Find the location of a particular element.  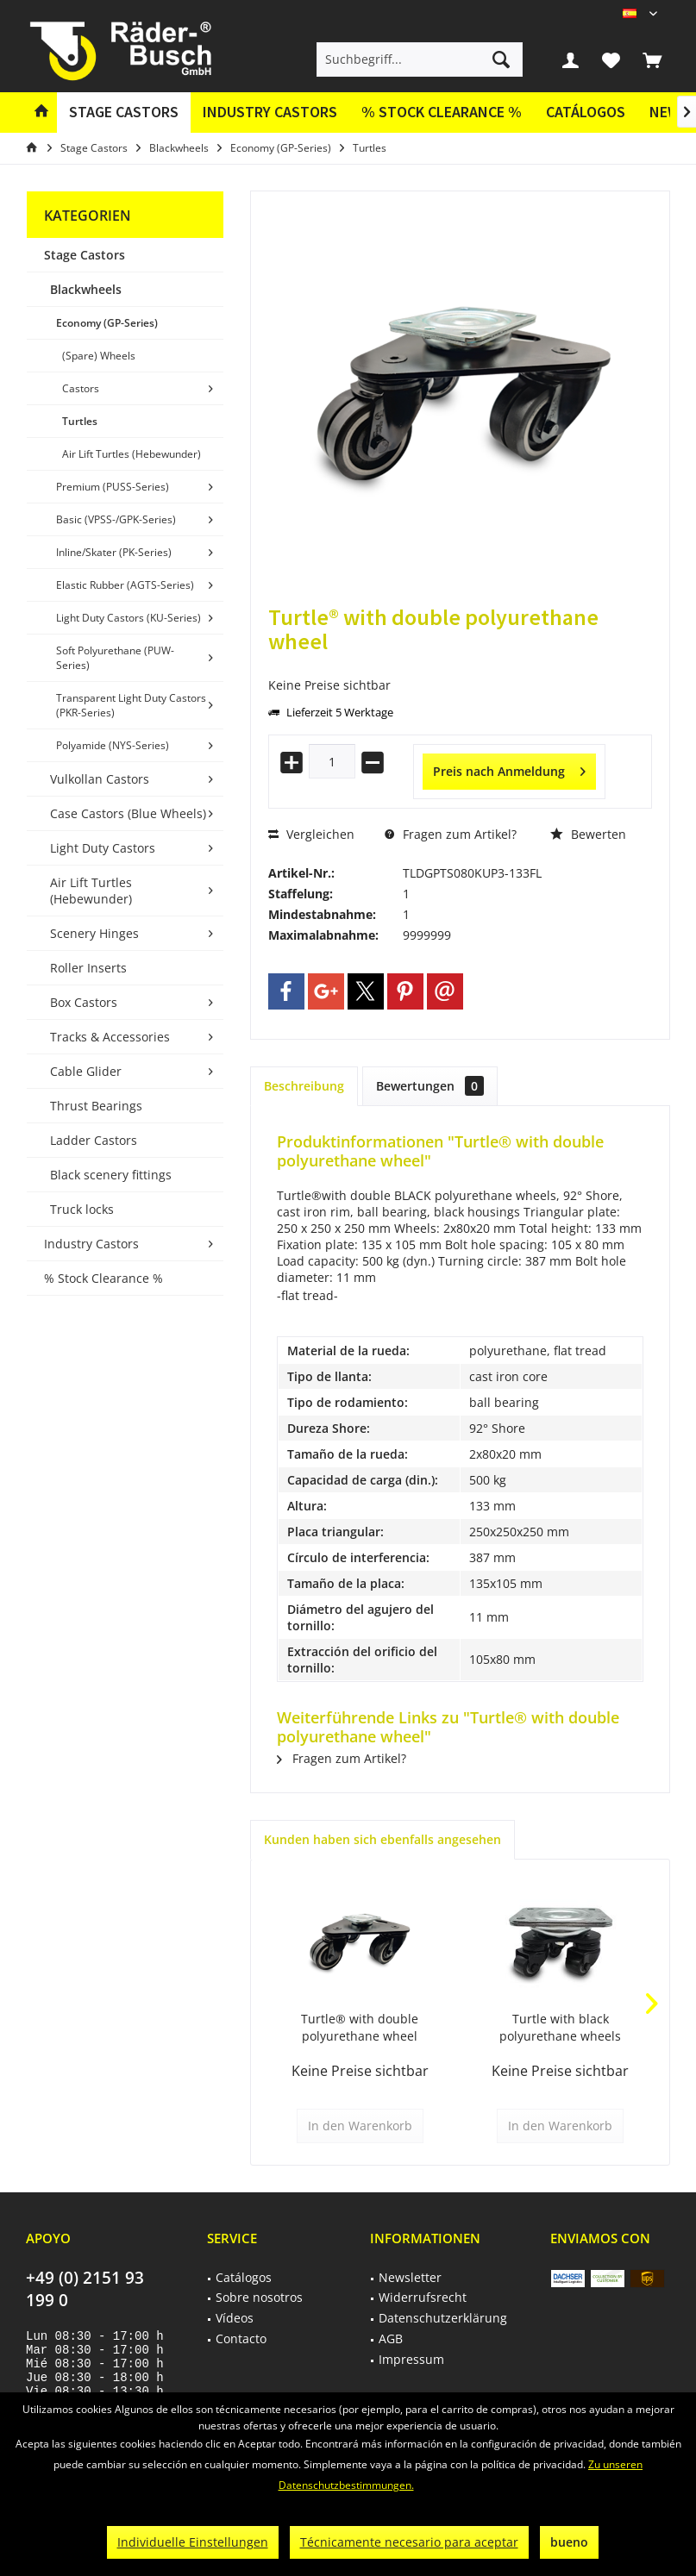

Vídeos is located at coordinates (235, 2318).